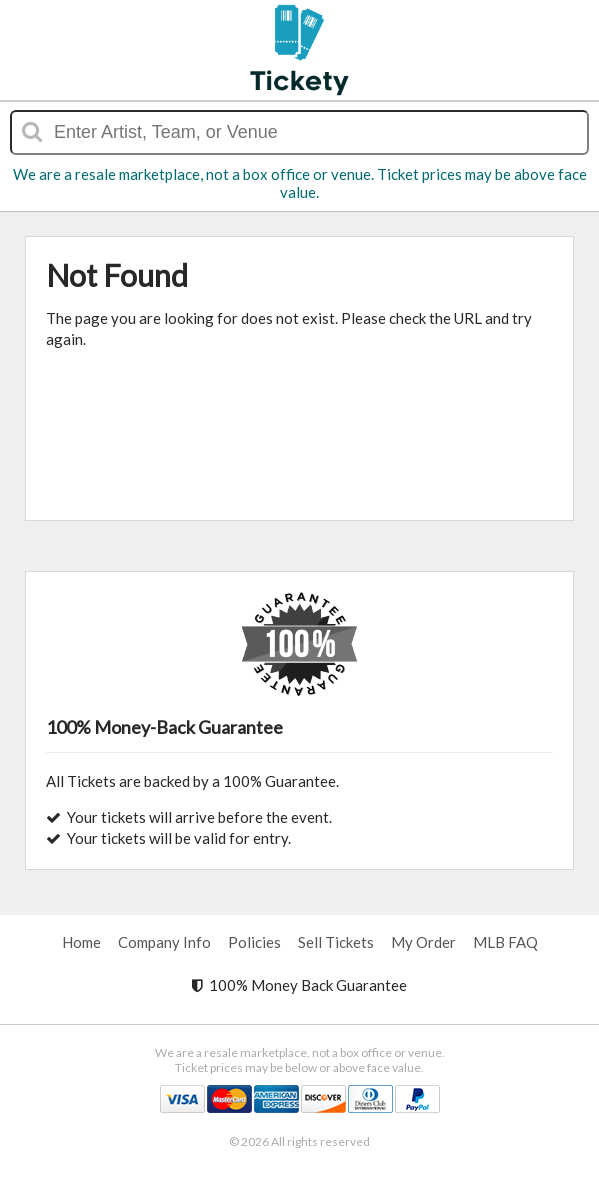  What do you see at coordinates (164, 942) in the screenshot?
I see `Company Info` at bounding box center [164, 942].